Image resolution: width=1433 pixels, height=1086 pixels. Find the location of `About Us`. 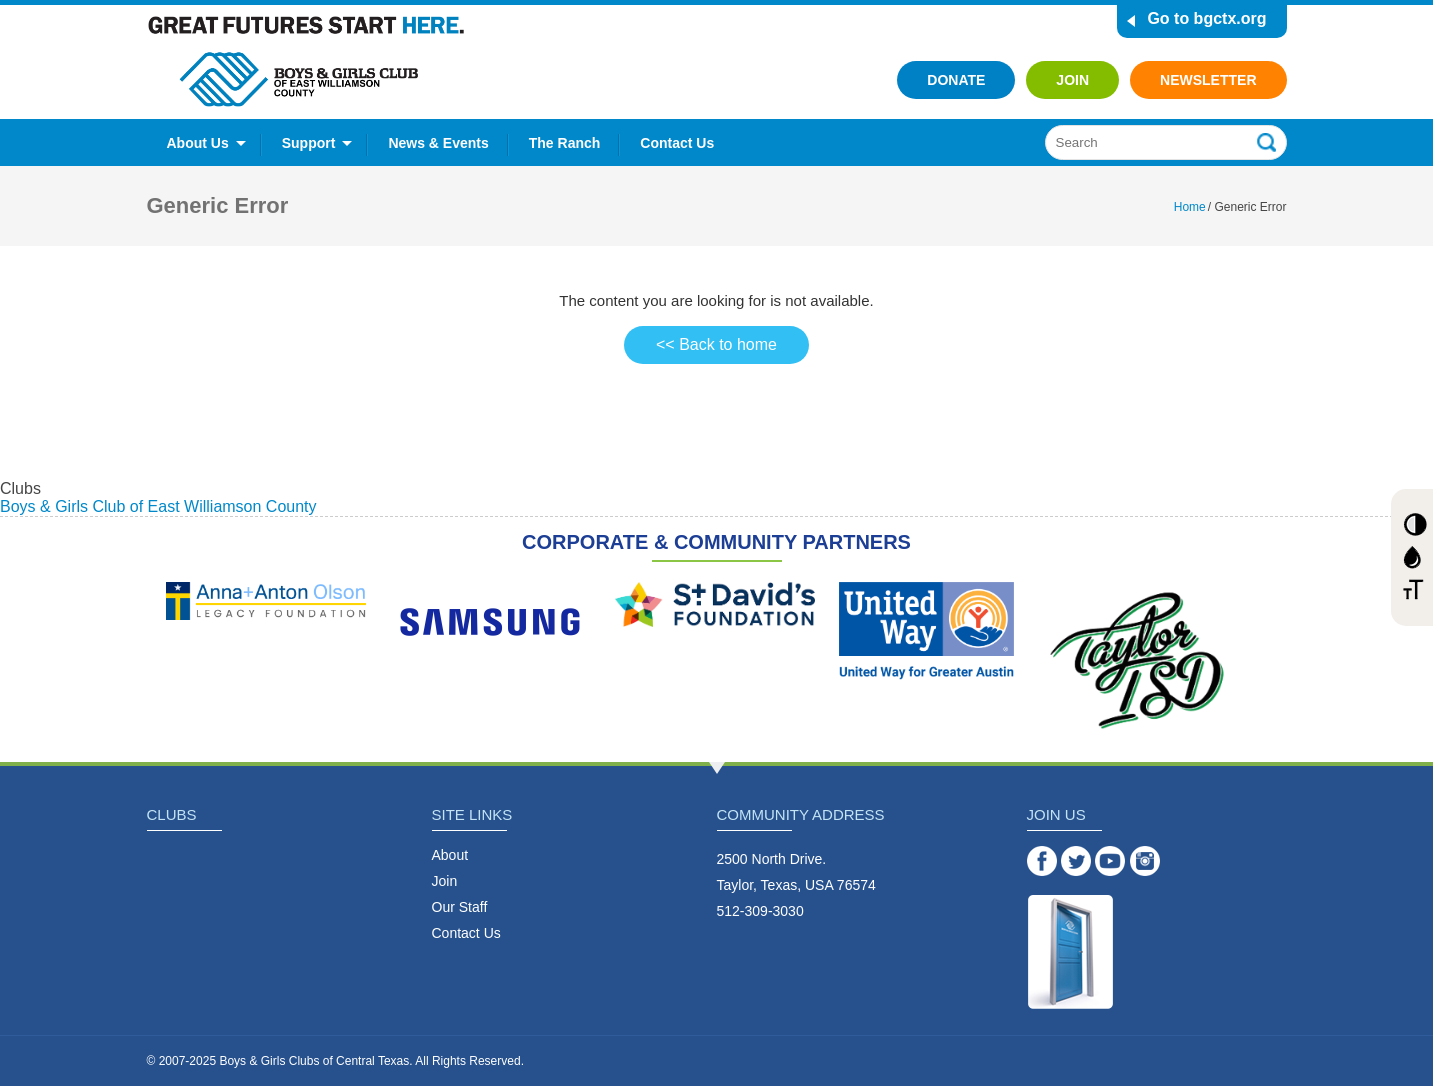

About Us is located at coordinates (198, 143).